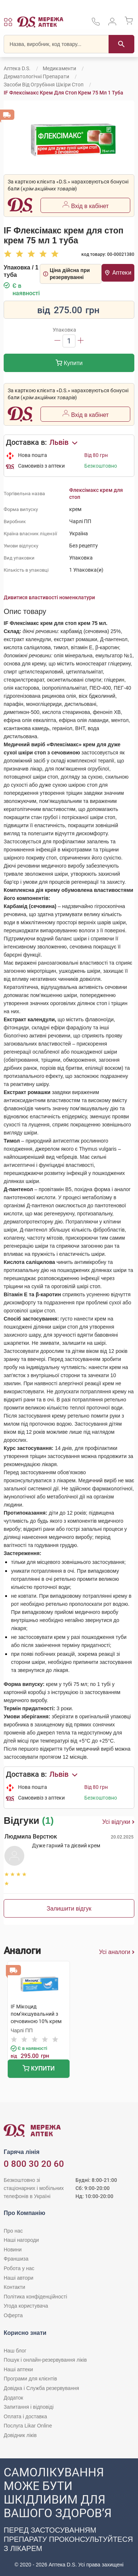  I want to click on Дивитися властивості номенклатури, so click(49, 597).